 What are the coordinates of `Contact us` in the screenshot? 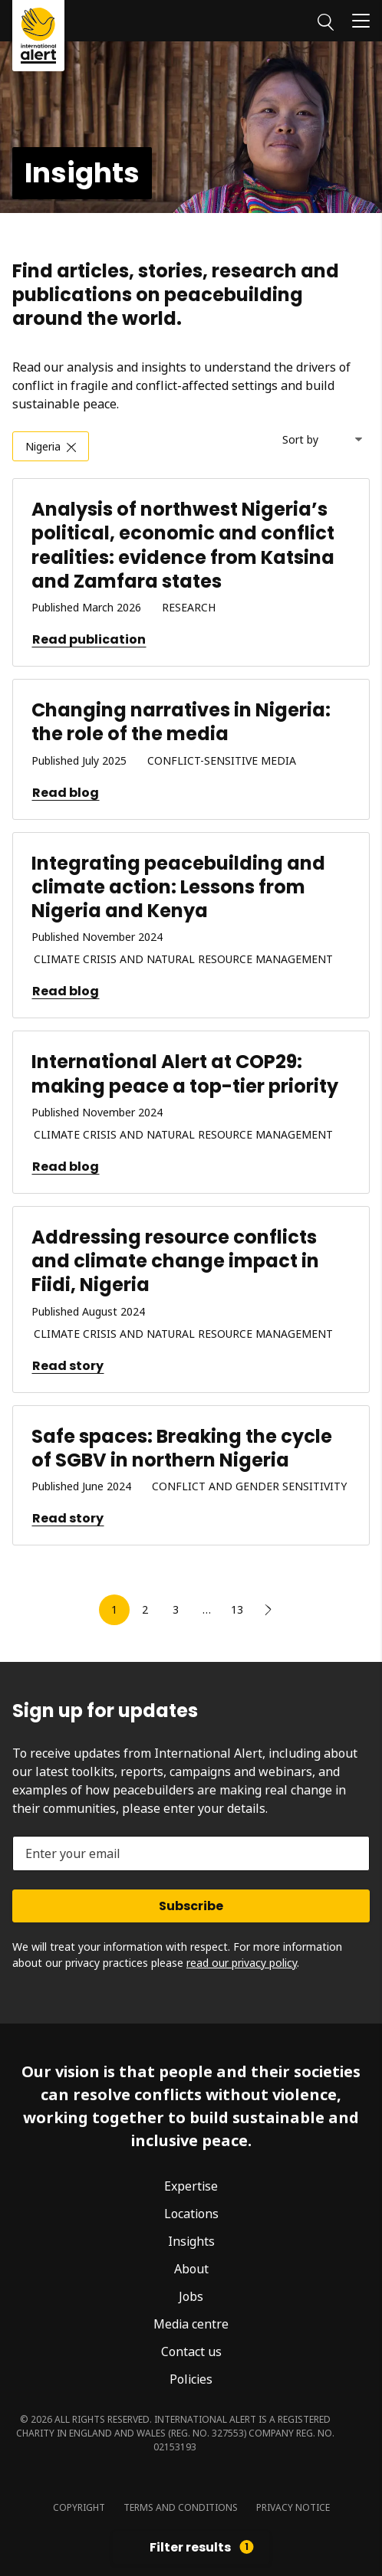 It's located at (191, 2351).